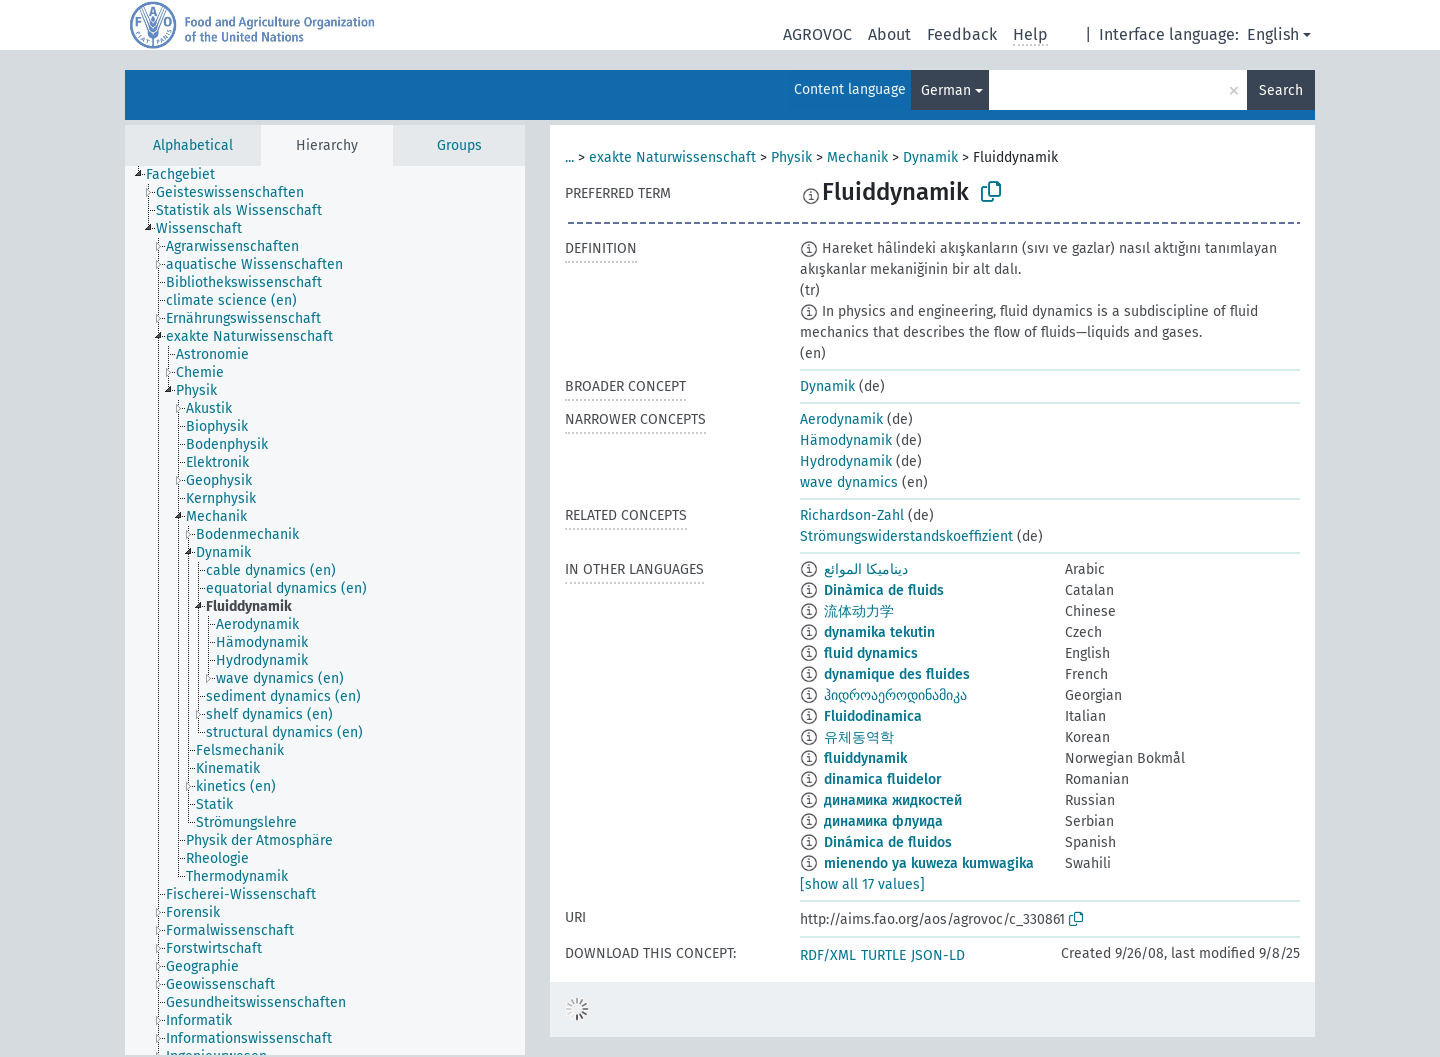 The width and height of the screenshot is (1440, 1057). I want to click on 유체동역학, so click(859, 737).